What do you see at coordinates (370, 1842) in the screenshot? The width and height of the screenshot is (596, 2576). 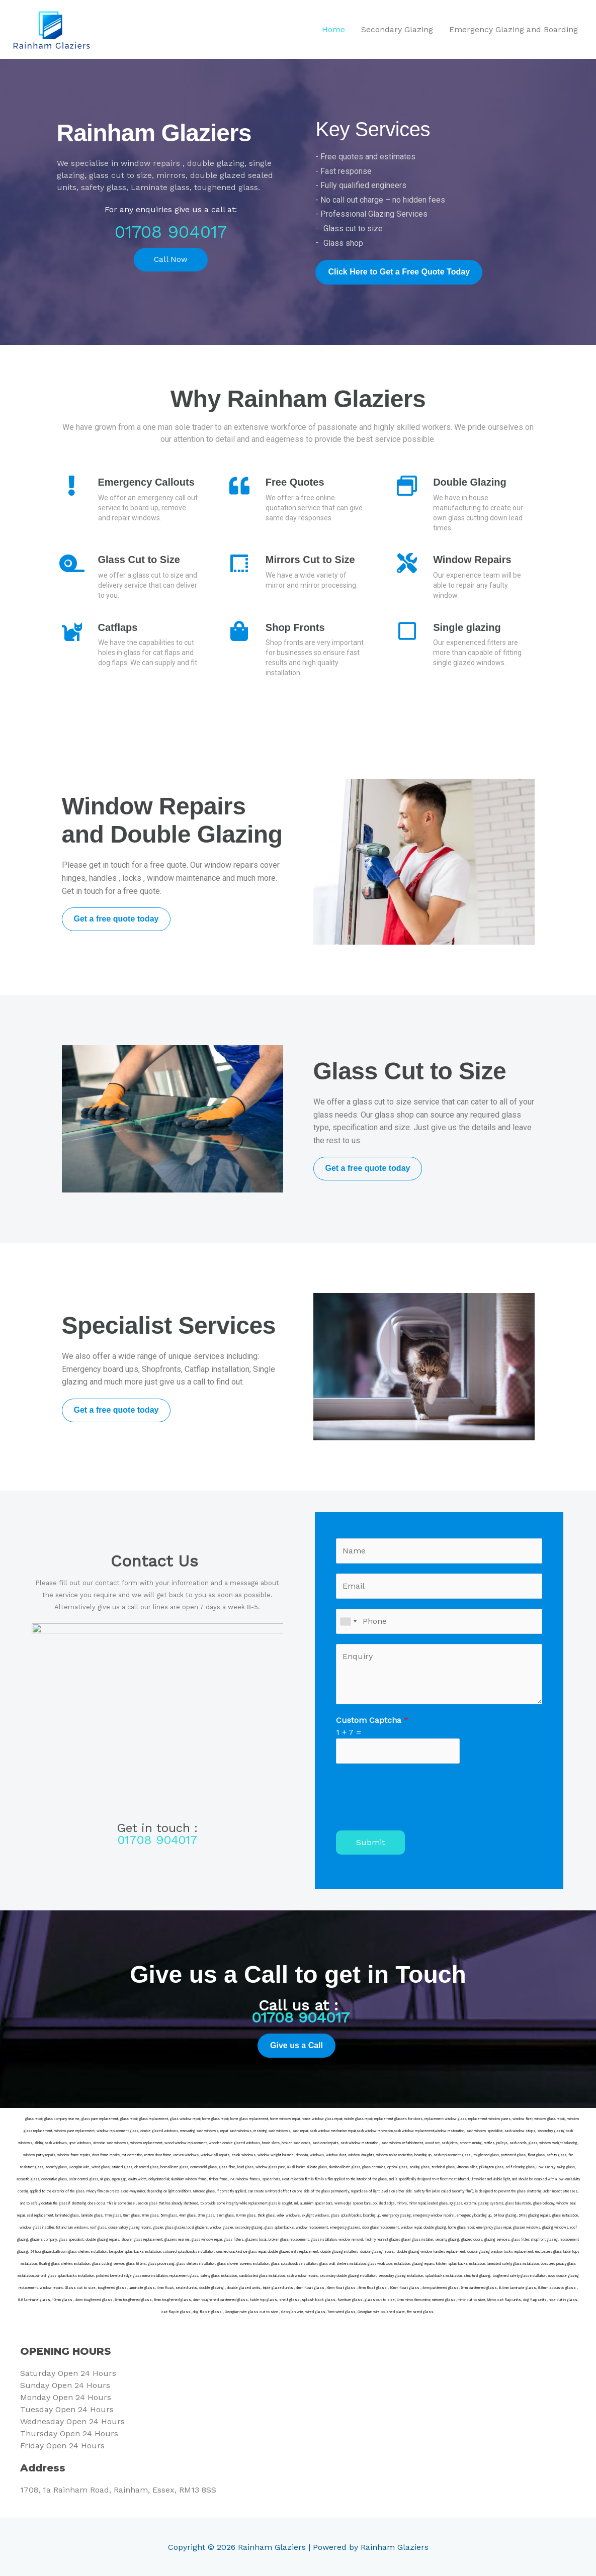 I see `Submit` at bounding box center [370, 1842].